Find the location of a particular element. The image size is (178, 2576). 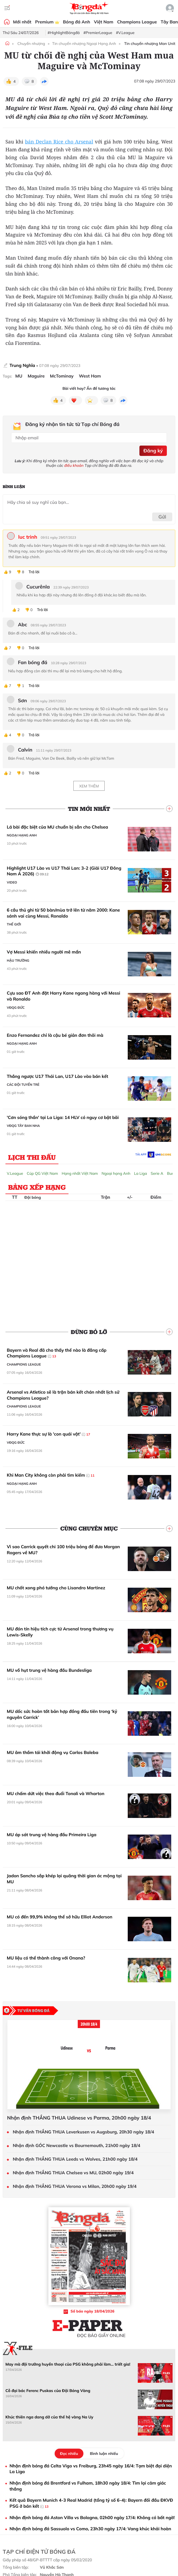

Nhận định THẮNG THUA Udinese vs Parma, 20h00 ngày 18/4 is located at coordinates (79, 2118).